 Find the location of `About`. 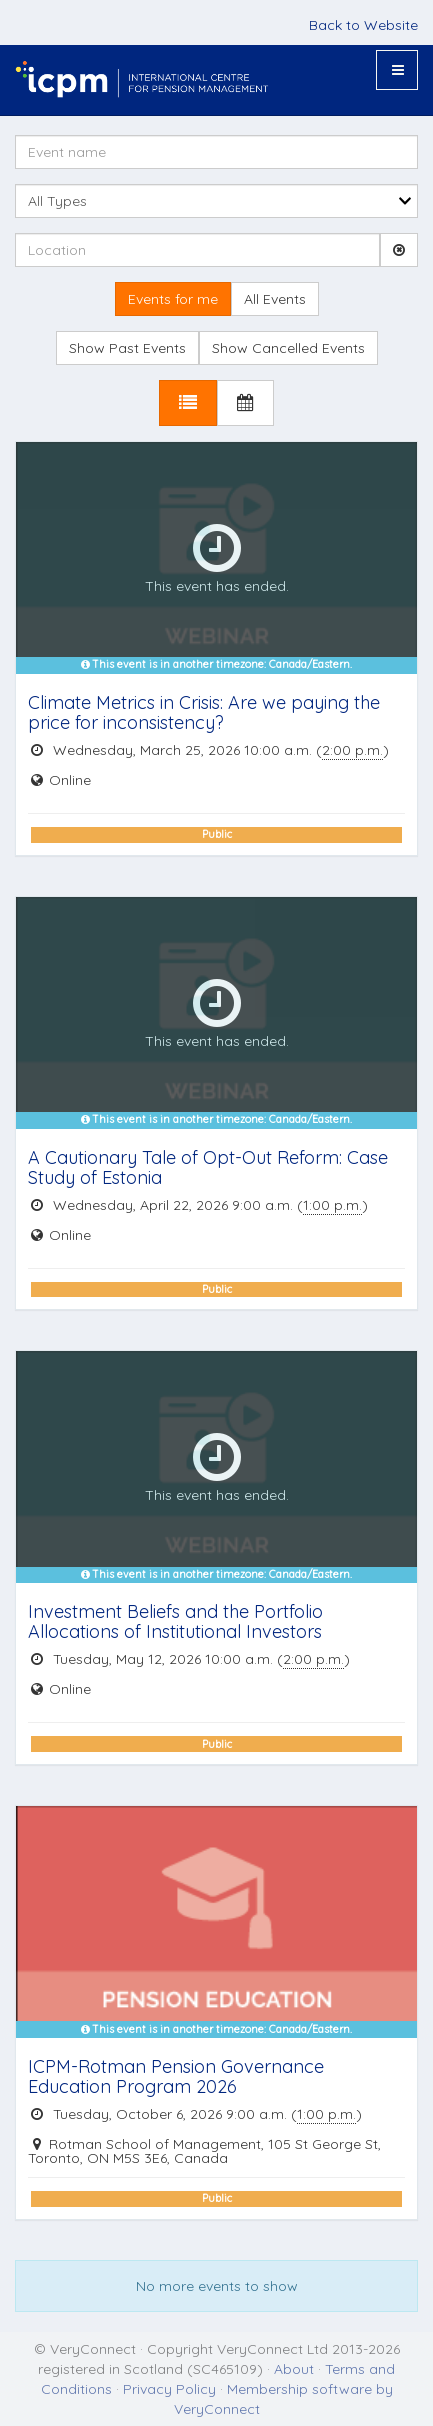

About is located at coordinates (294, 2369).